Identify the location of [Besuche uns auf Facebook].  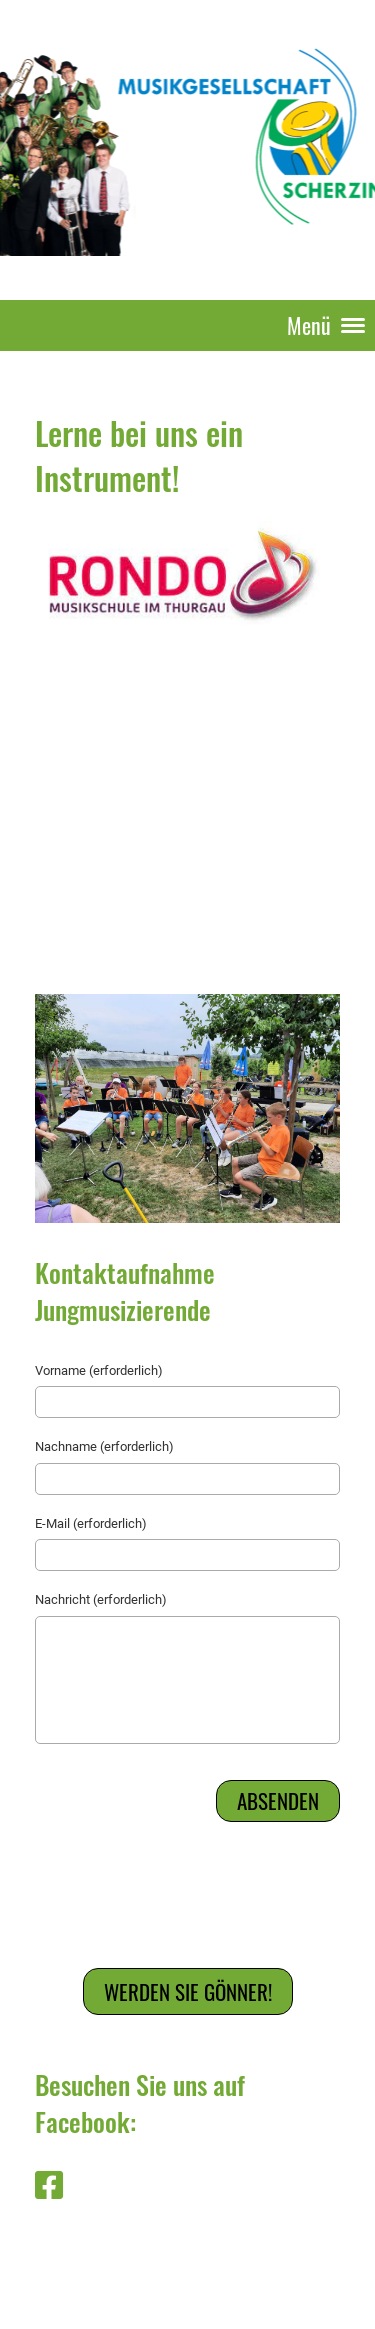
(49, 2186).